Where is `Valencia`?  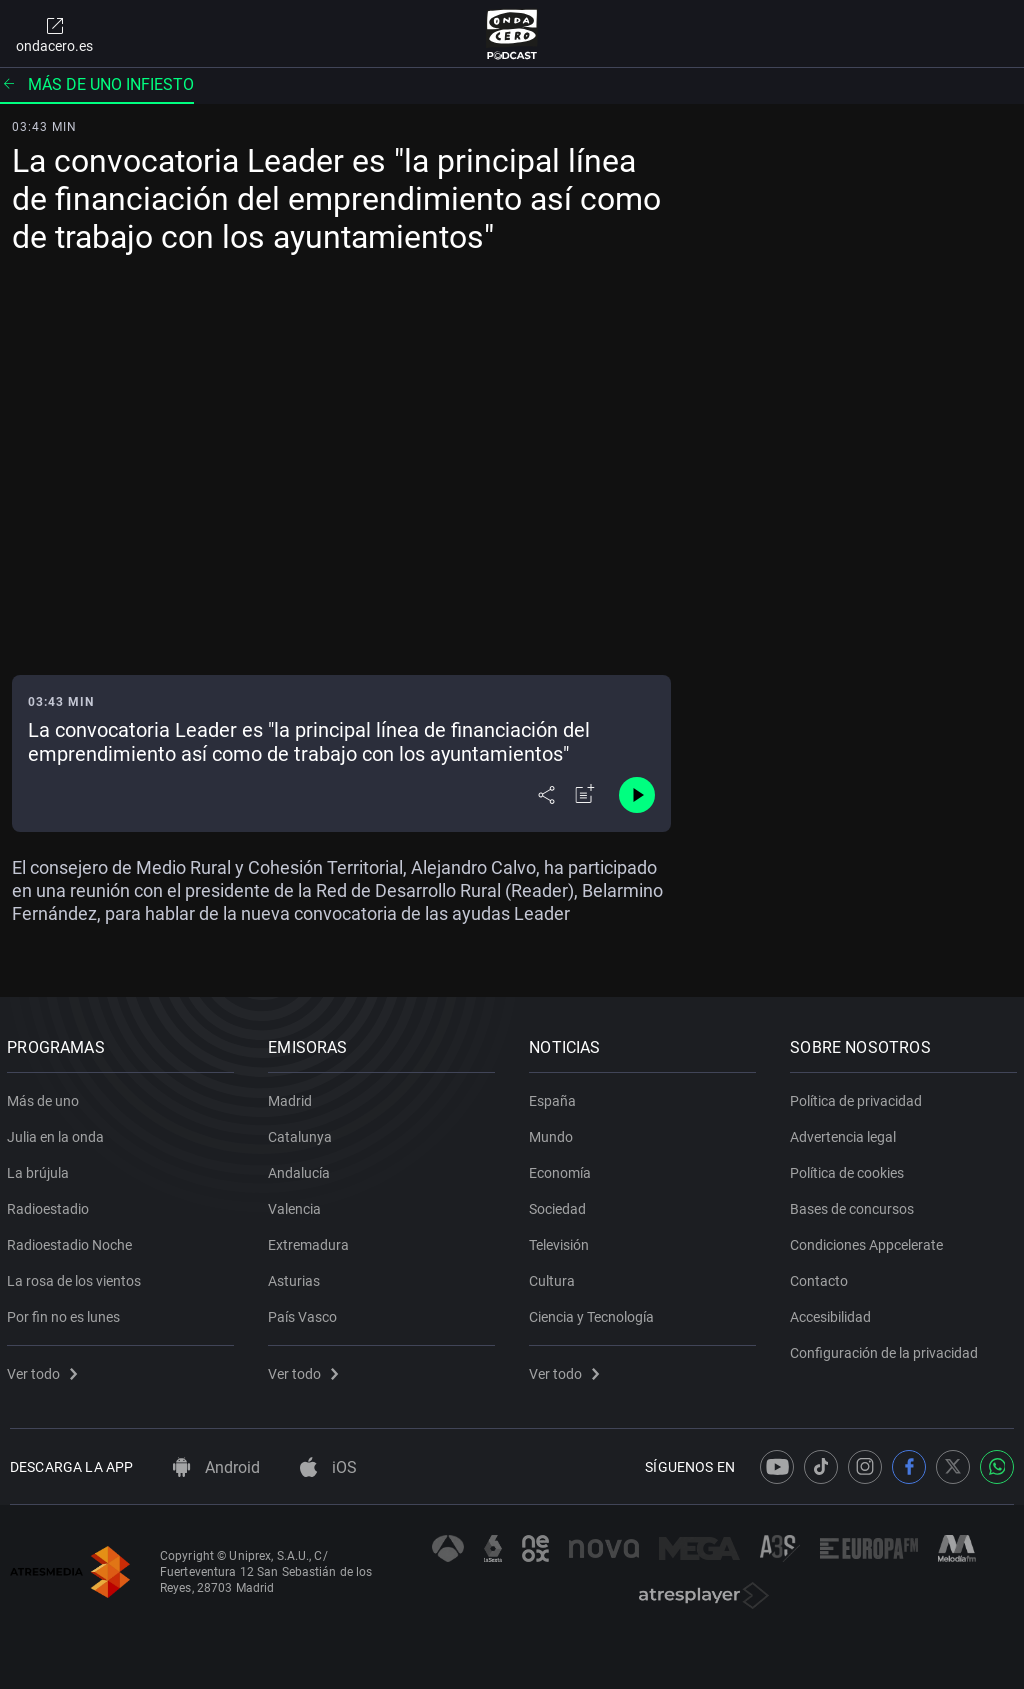
Valencia is located at coordinates (297, 1205).